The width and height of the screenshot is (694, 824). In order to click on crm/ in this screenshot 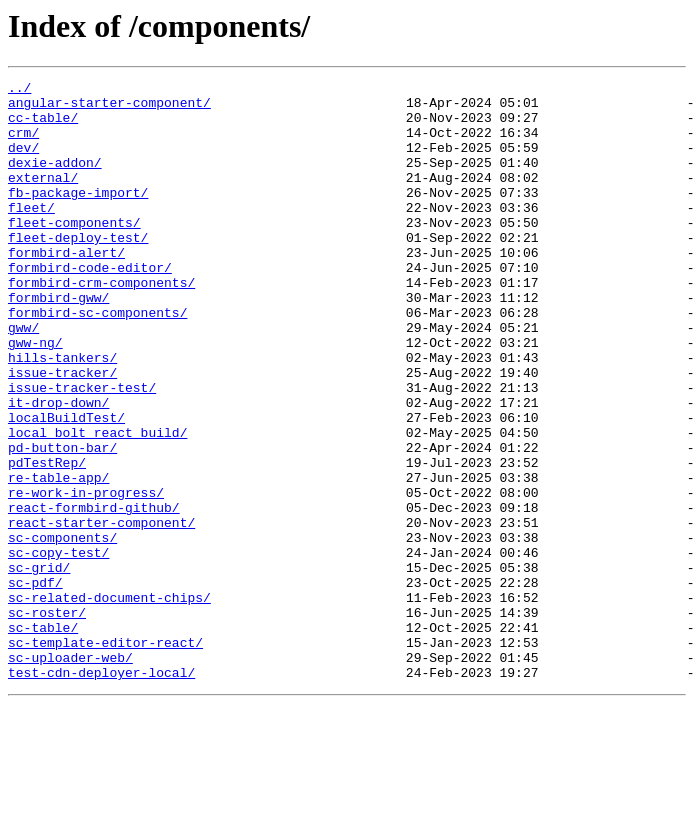, I will do `click(23, 144)`.